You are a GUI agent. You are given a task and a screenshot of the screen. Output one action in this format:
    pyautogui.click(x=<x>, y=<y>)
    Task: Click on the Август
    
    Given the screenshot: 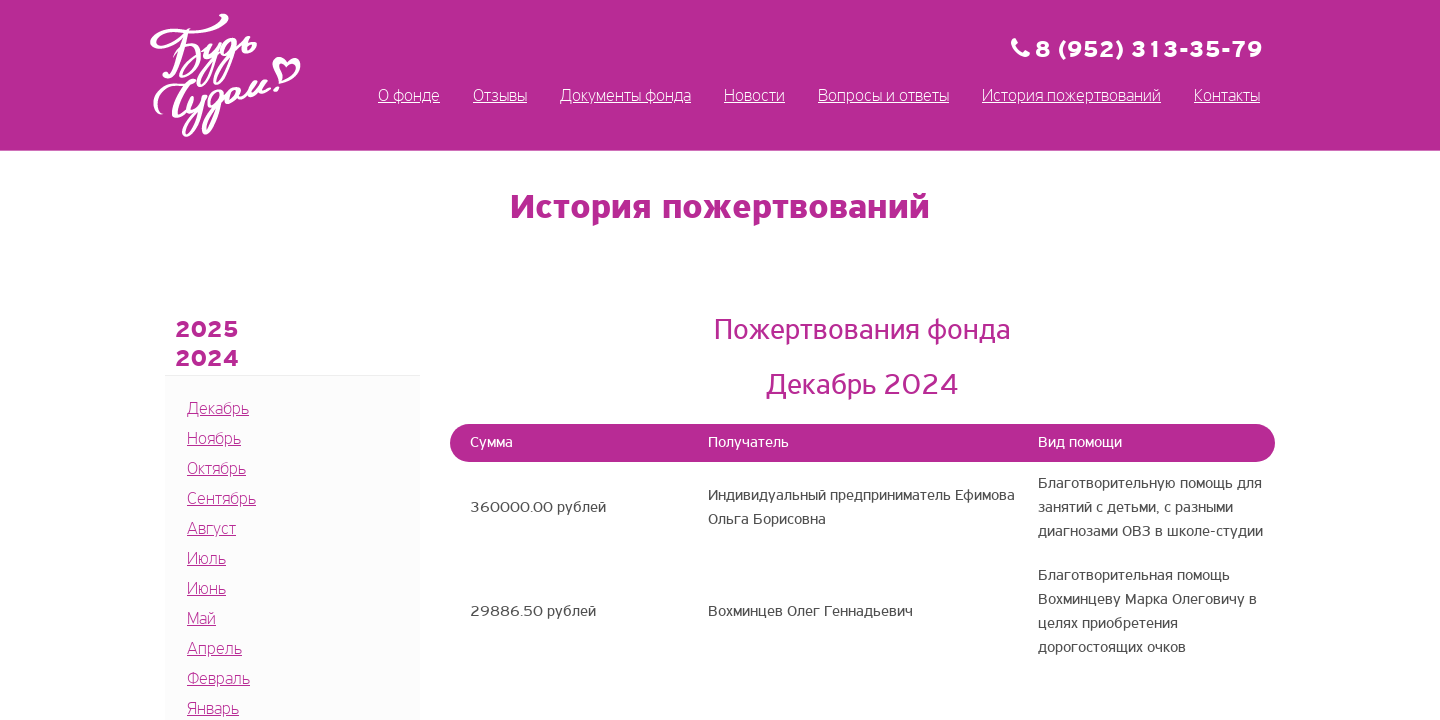 What is the action you would take?
    pyautogui.click(x=211, y=529)
    